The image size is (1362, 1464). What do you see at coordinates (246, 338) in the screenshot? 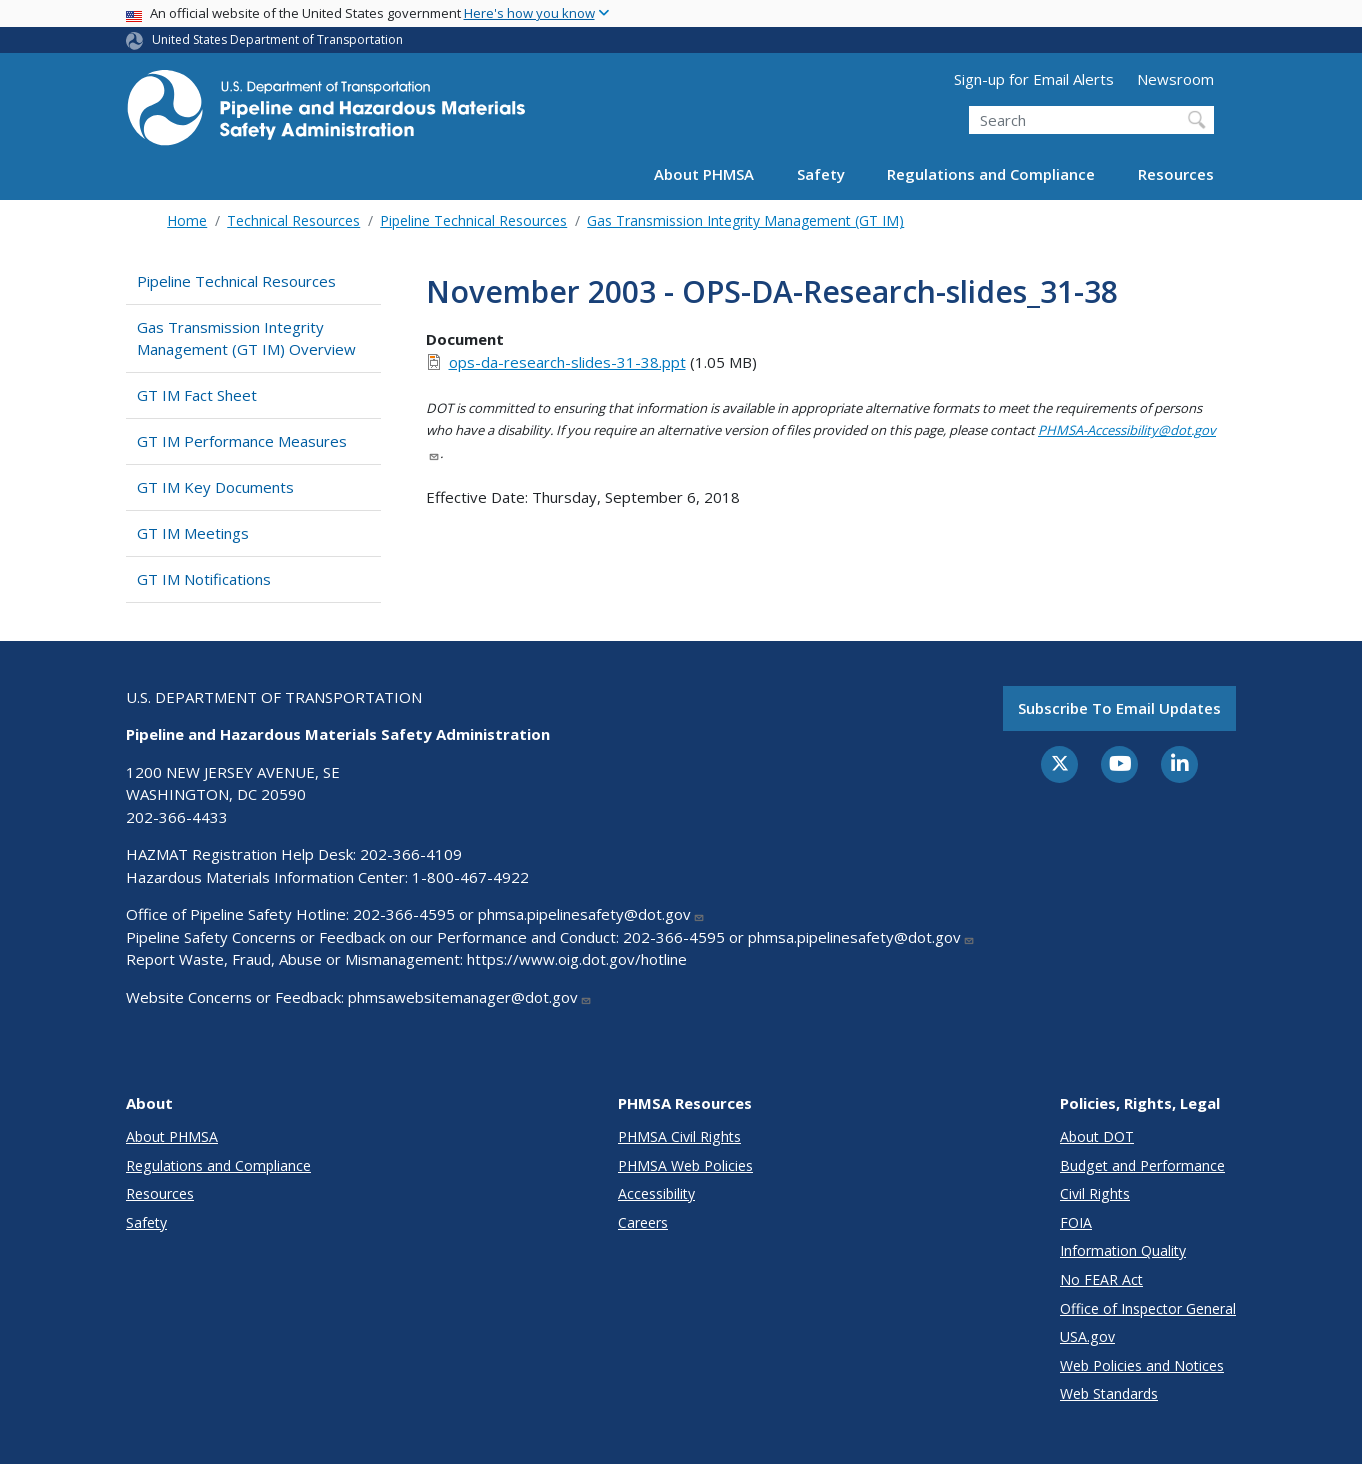
I see `Gas Transmission Integrity Management (GT IM) Overview` at bounding box center [246, 338].